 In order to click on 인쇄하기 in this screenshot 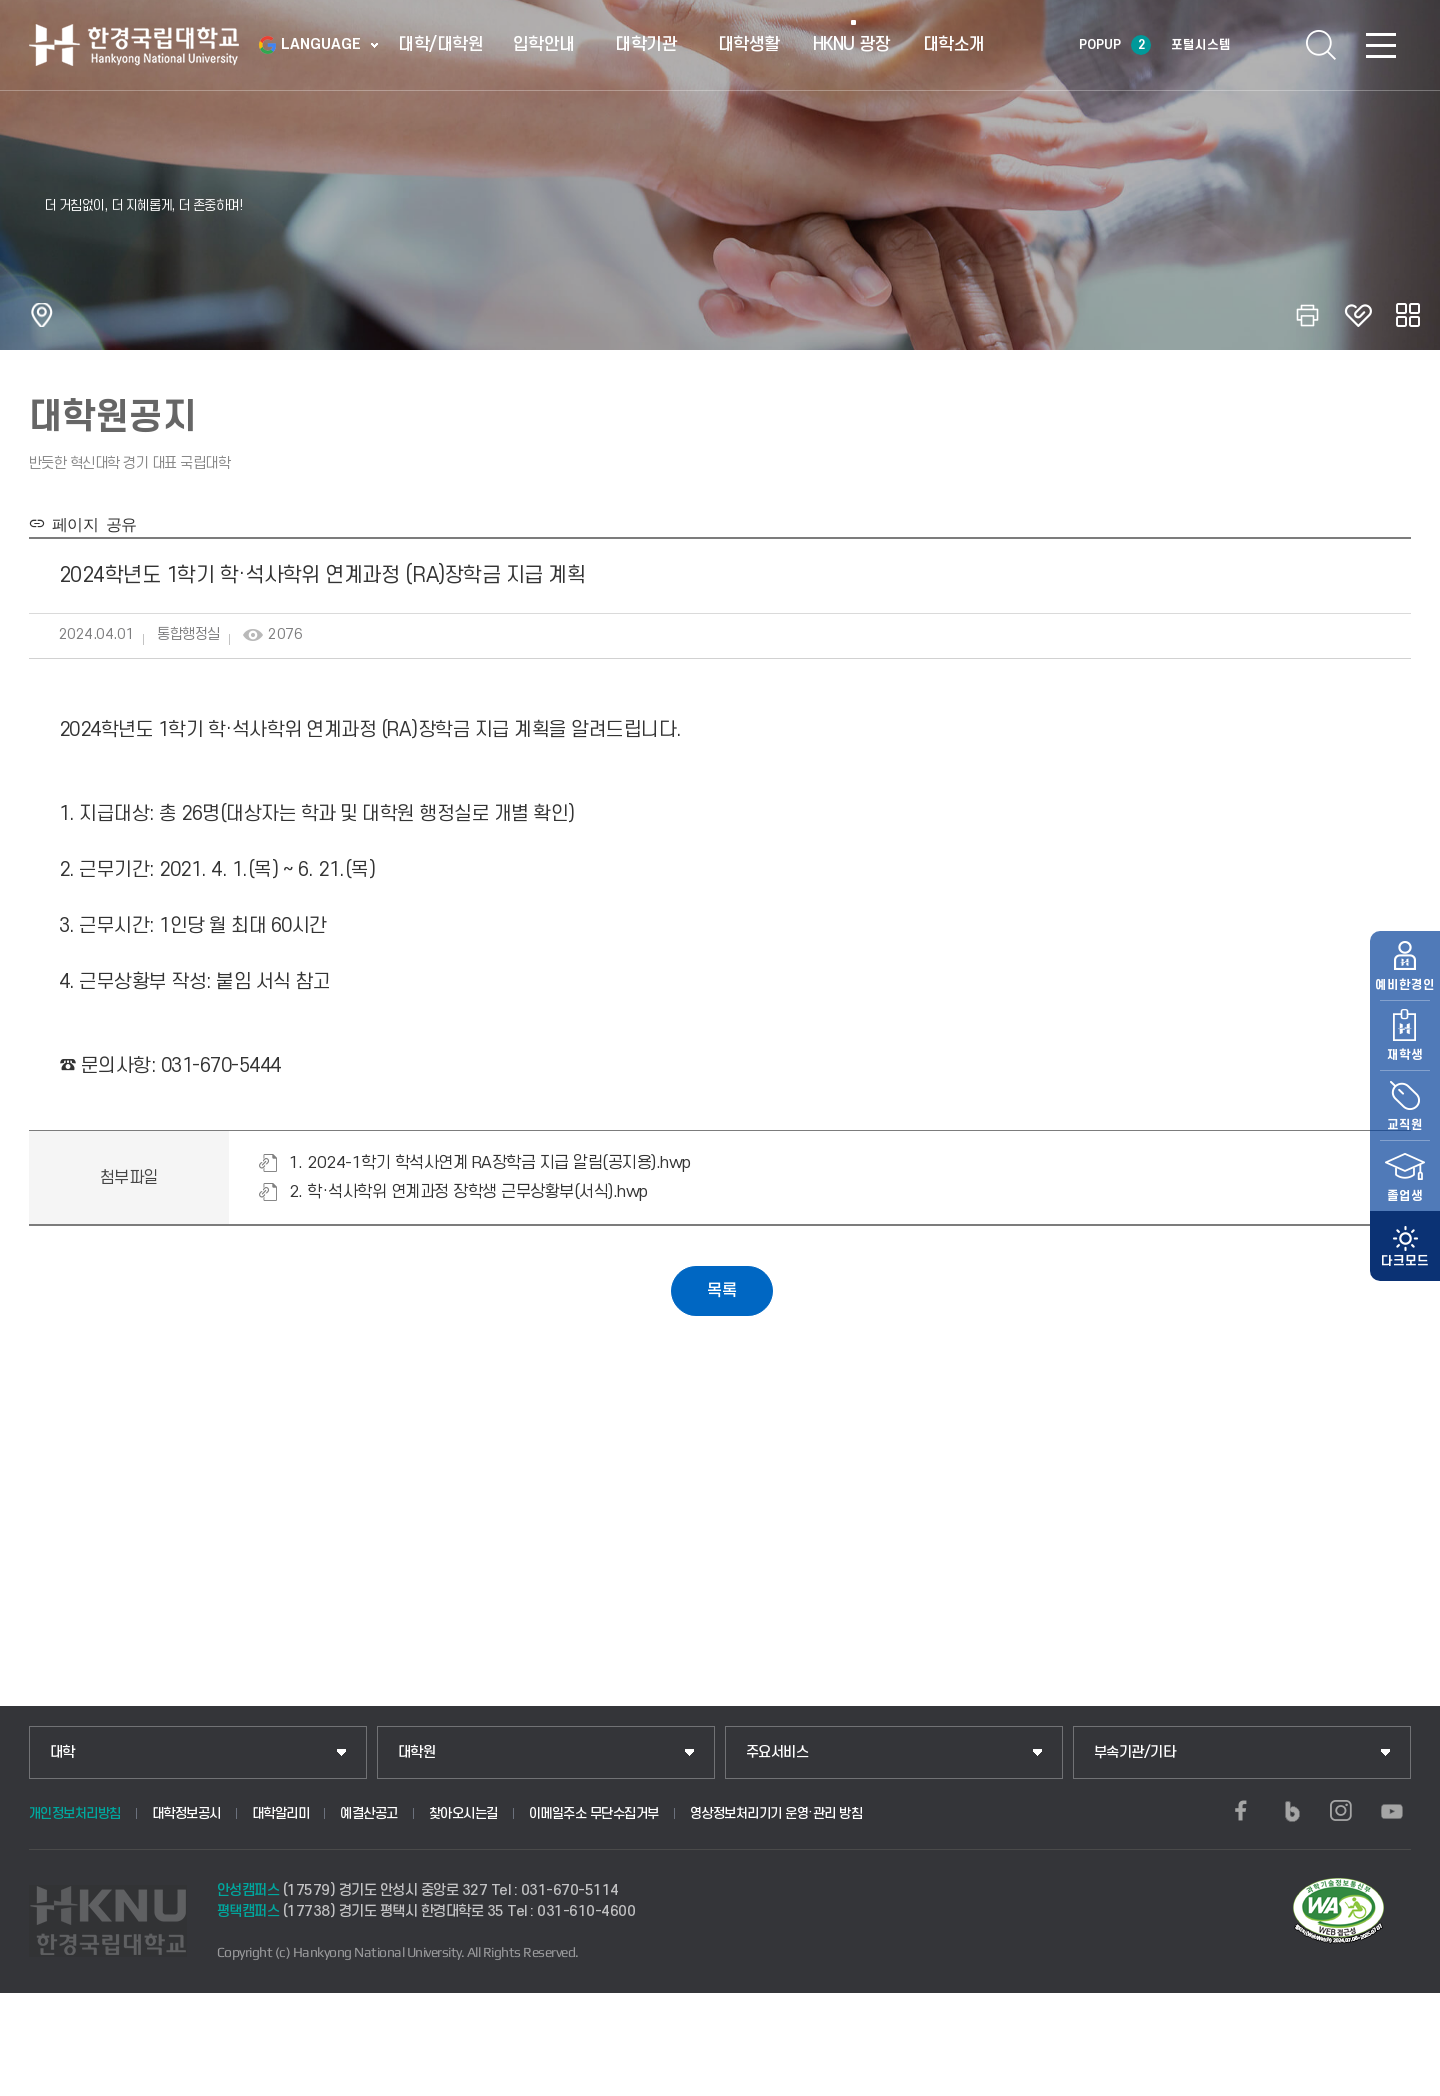, I will do `click(1308, 315)`.